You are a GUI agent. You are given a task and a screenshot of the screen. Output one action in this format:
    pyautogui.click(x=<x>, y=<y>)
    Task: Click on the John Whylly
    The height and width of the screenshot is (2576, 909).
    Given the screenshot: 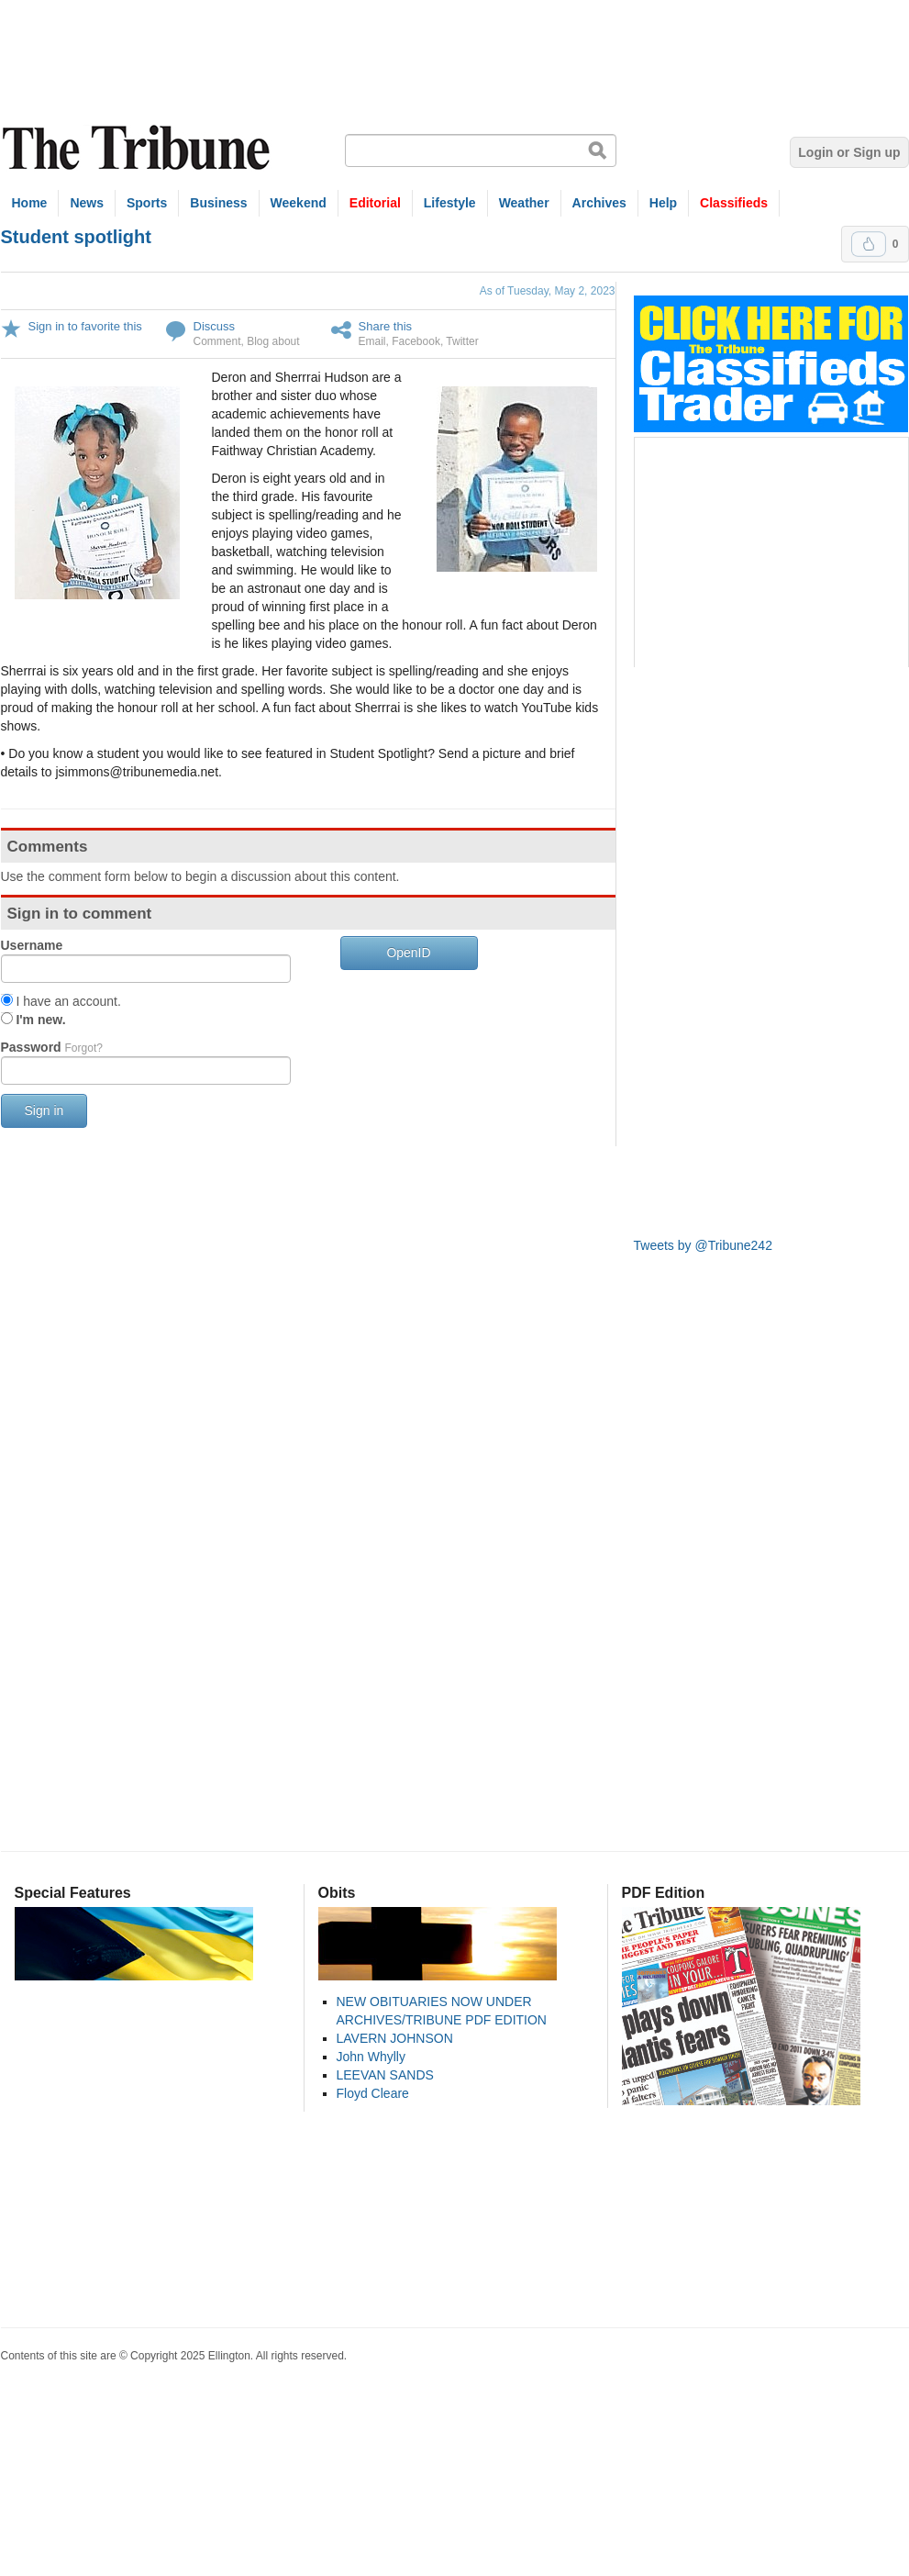 What is the action you would take?
    pyautogui.click(x=371, y=2056)
    